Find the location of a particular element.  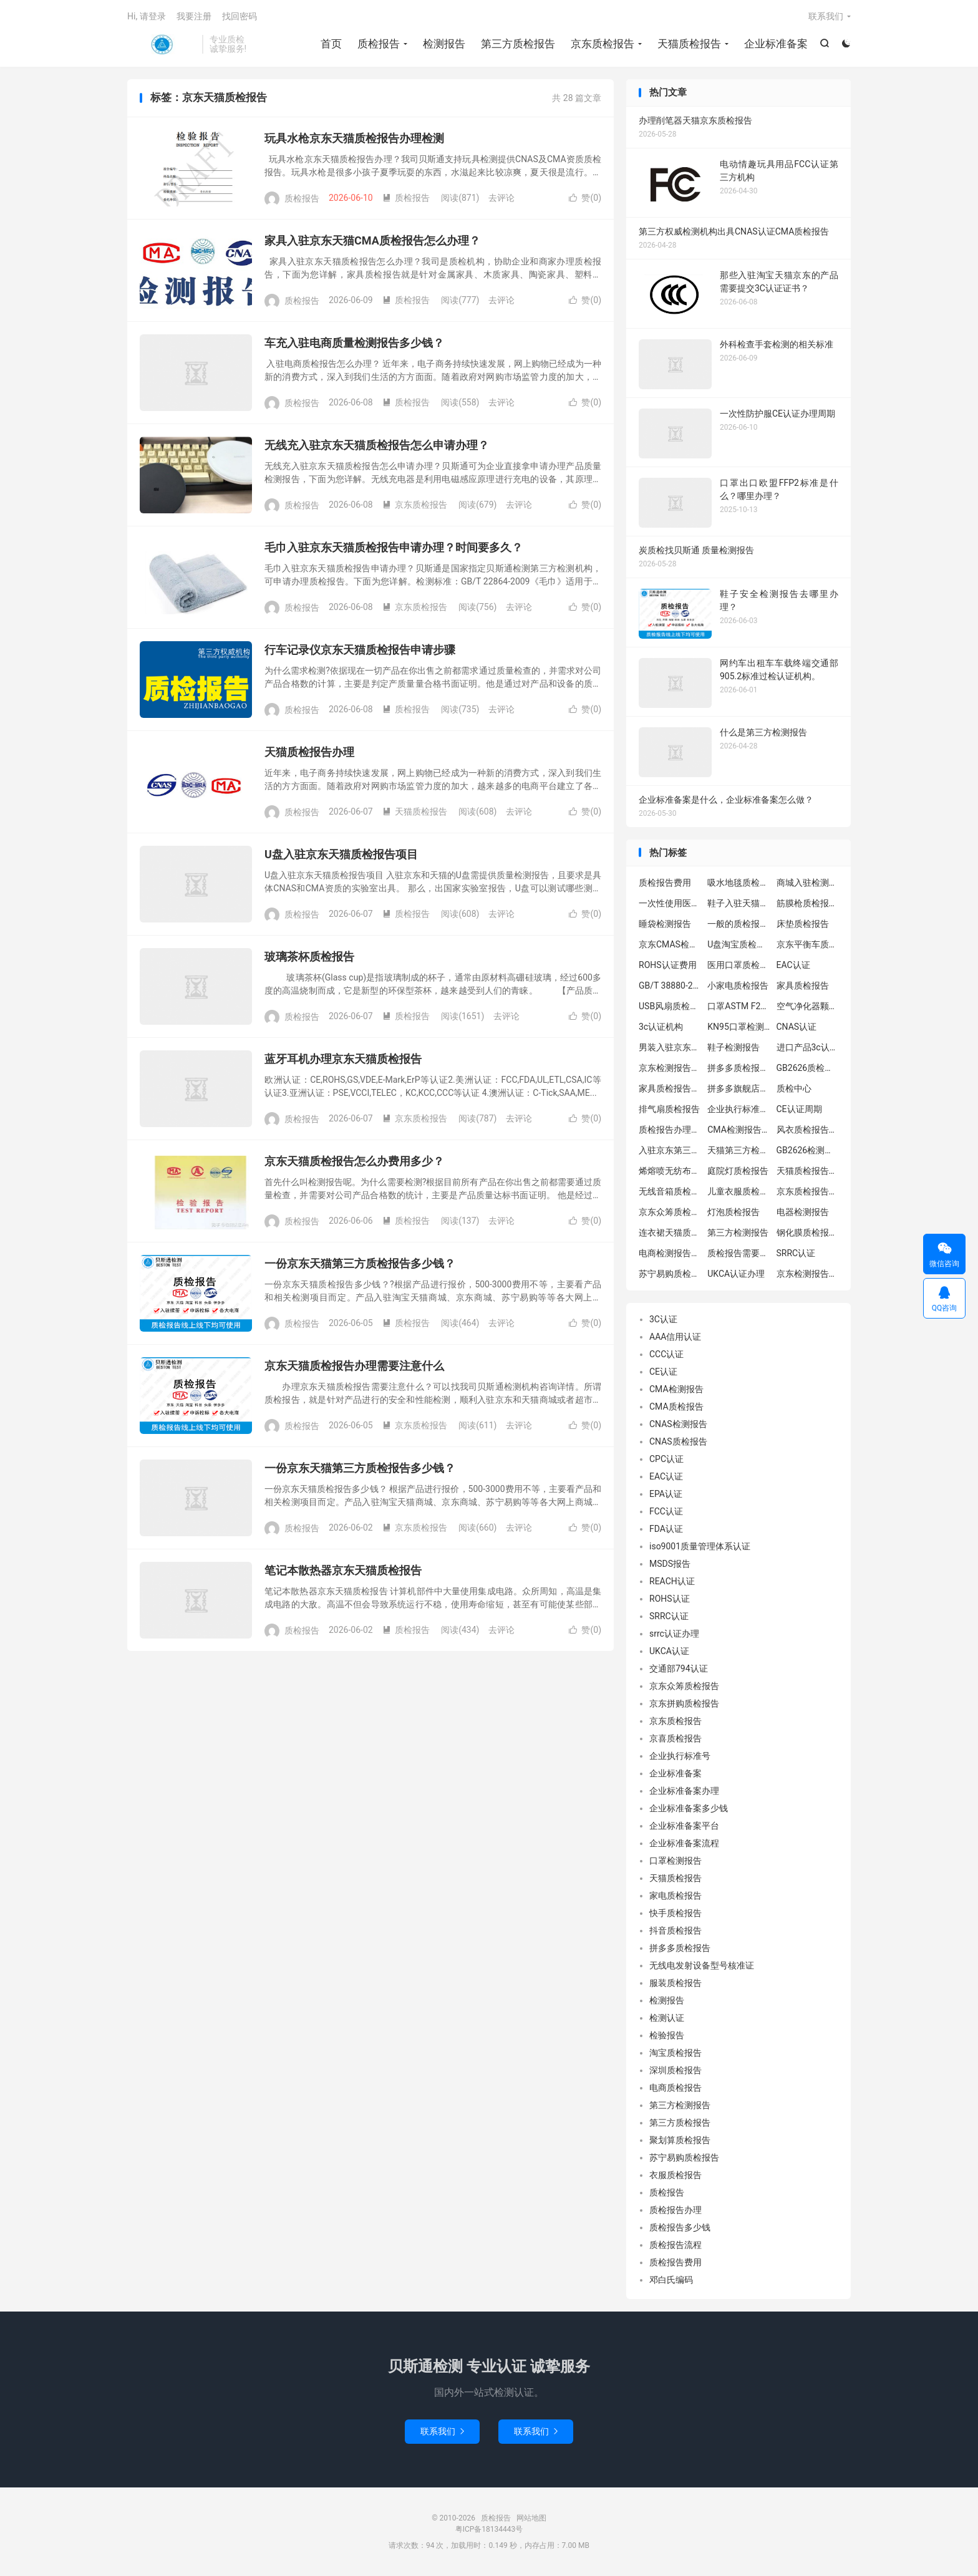

抖音质检报告 is located at coordinates (675, 1930).